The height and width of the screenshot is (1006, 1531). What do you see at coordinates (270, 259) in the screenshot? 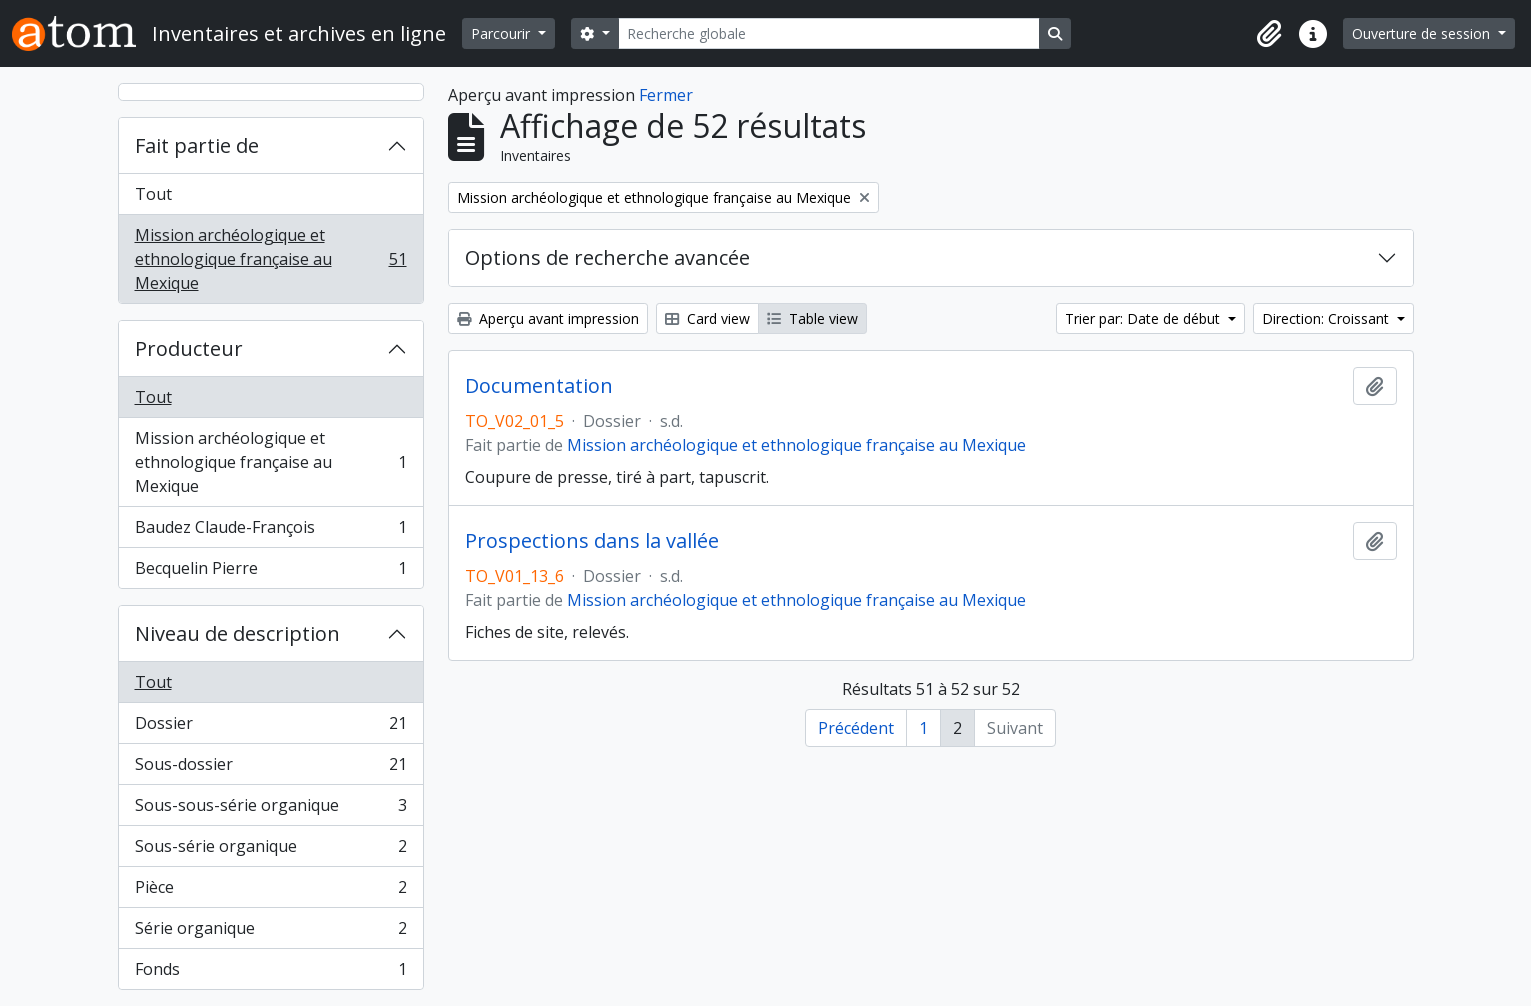
I see `Mission archéologique et ethnologique française au Mexique` at bounding box center [270, 259].